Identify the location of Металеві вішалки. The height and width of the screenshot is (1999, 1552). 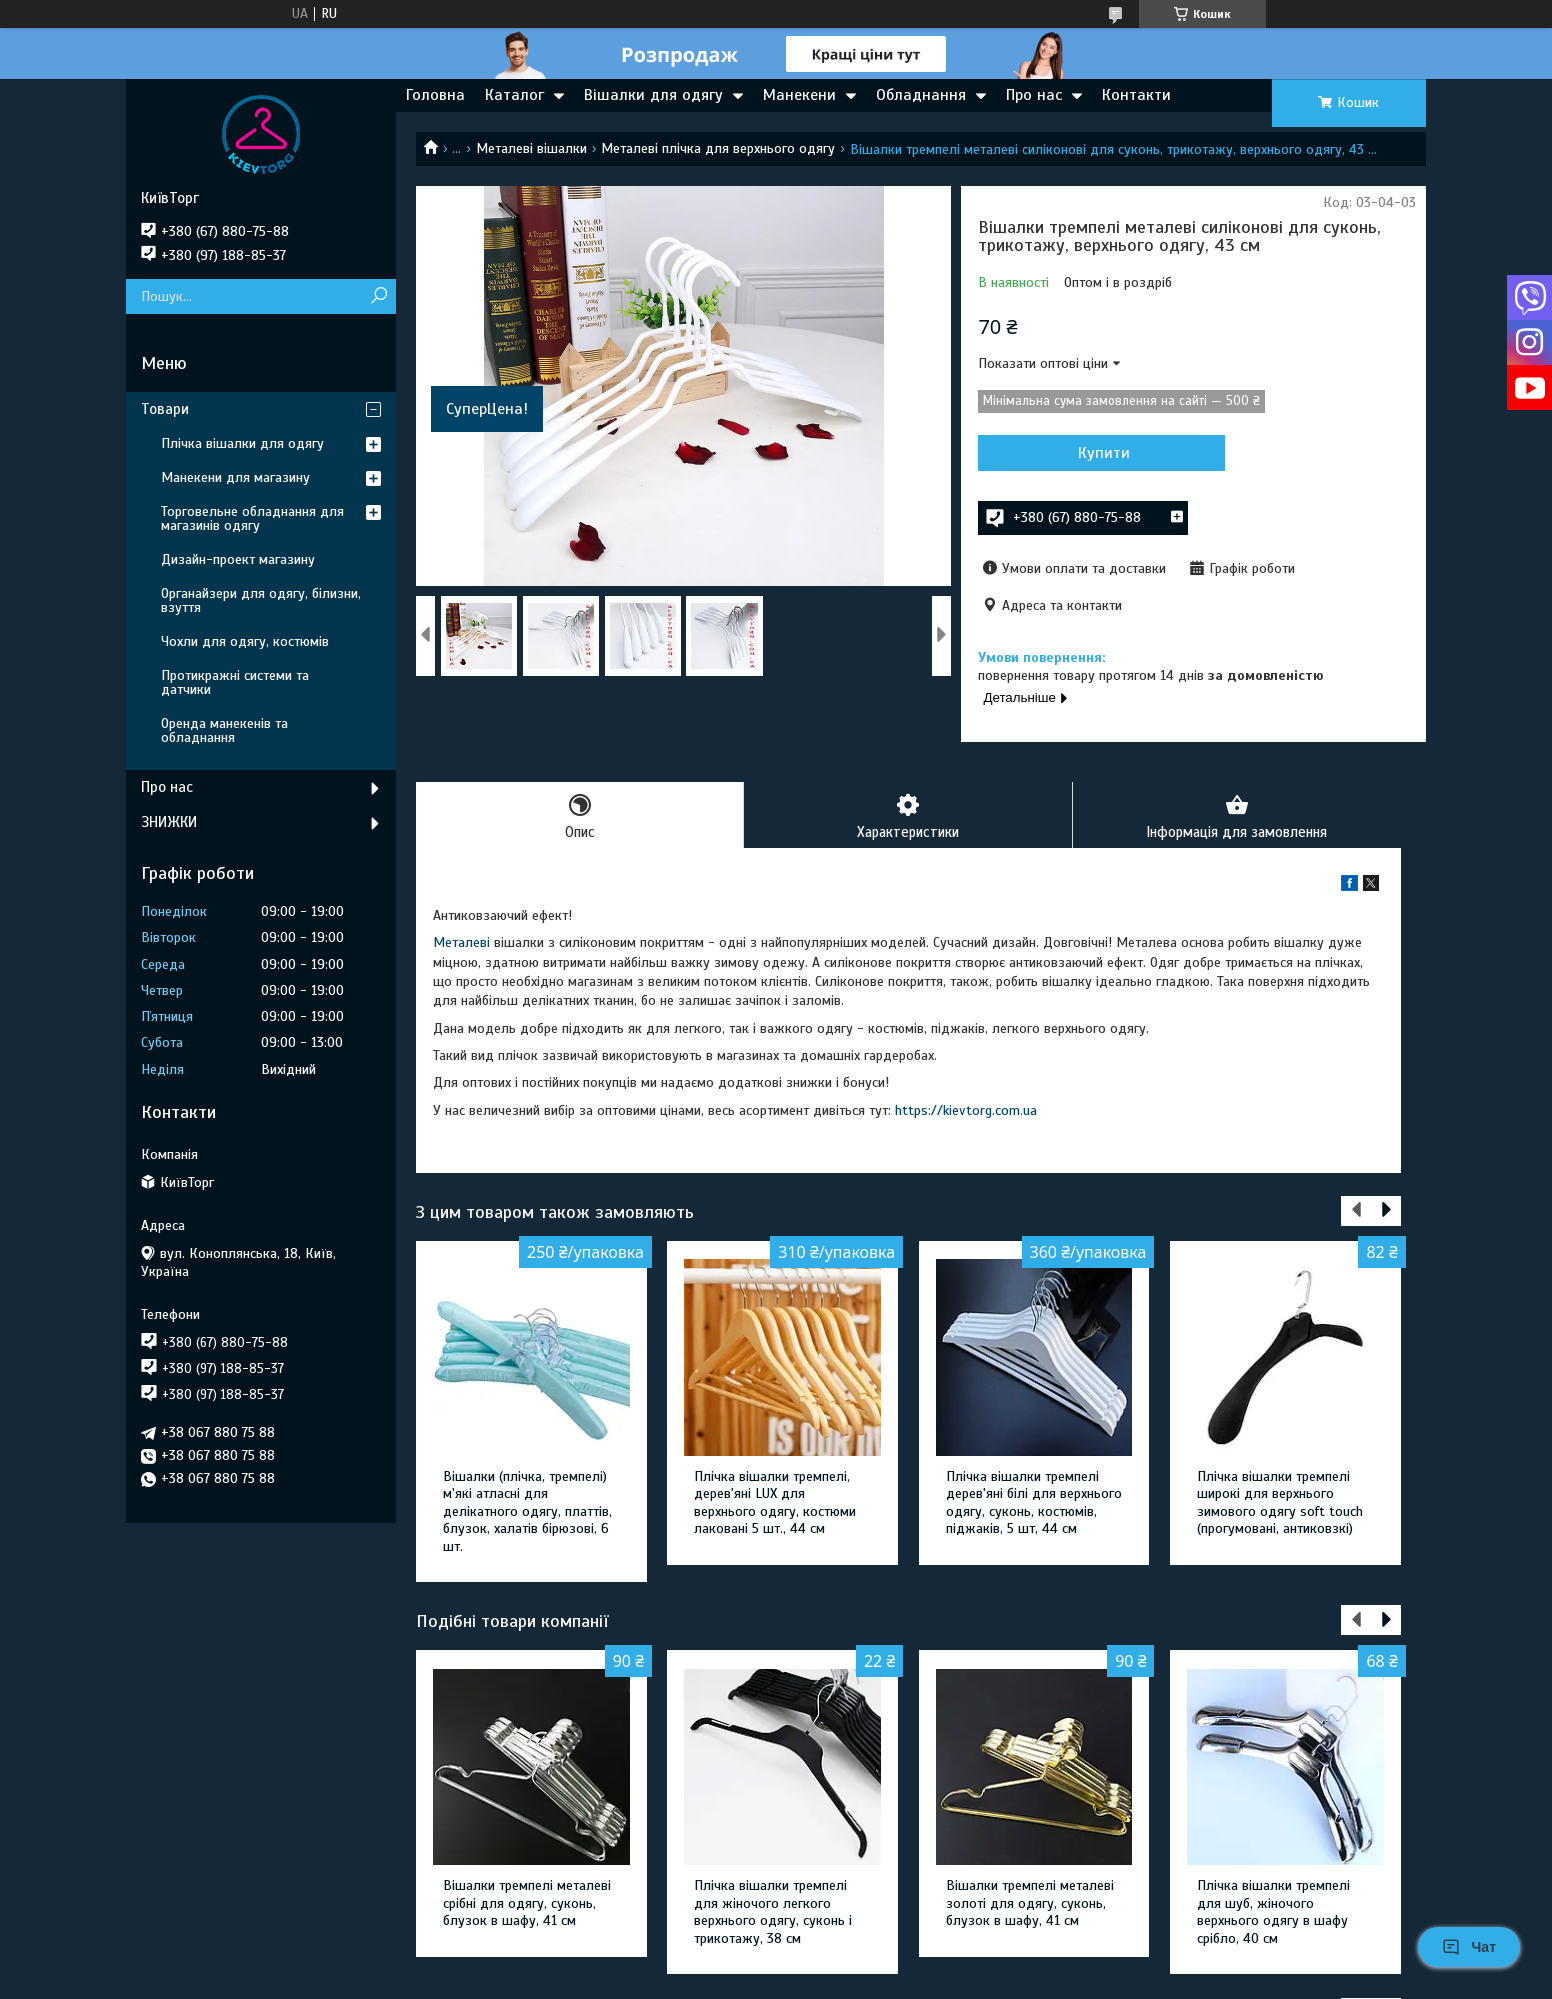
(531, 148).